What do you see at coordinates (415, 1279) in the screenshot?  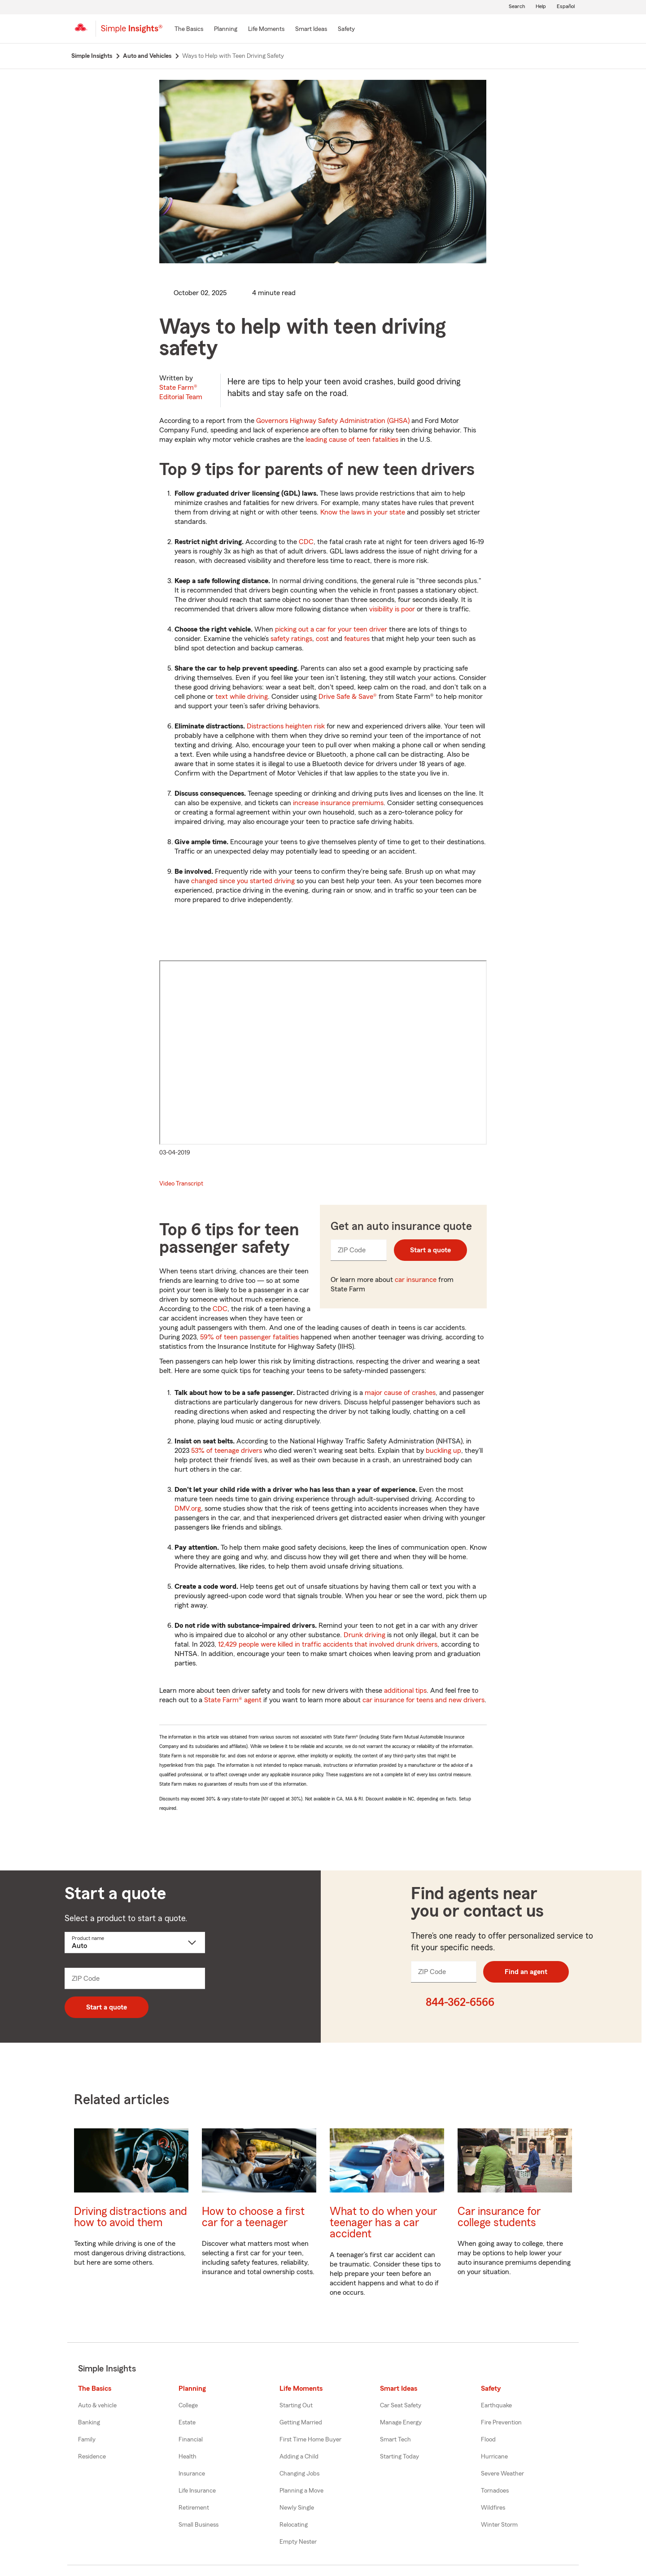 I see `car insurance` at bounding box center [415, 1279].